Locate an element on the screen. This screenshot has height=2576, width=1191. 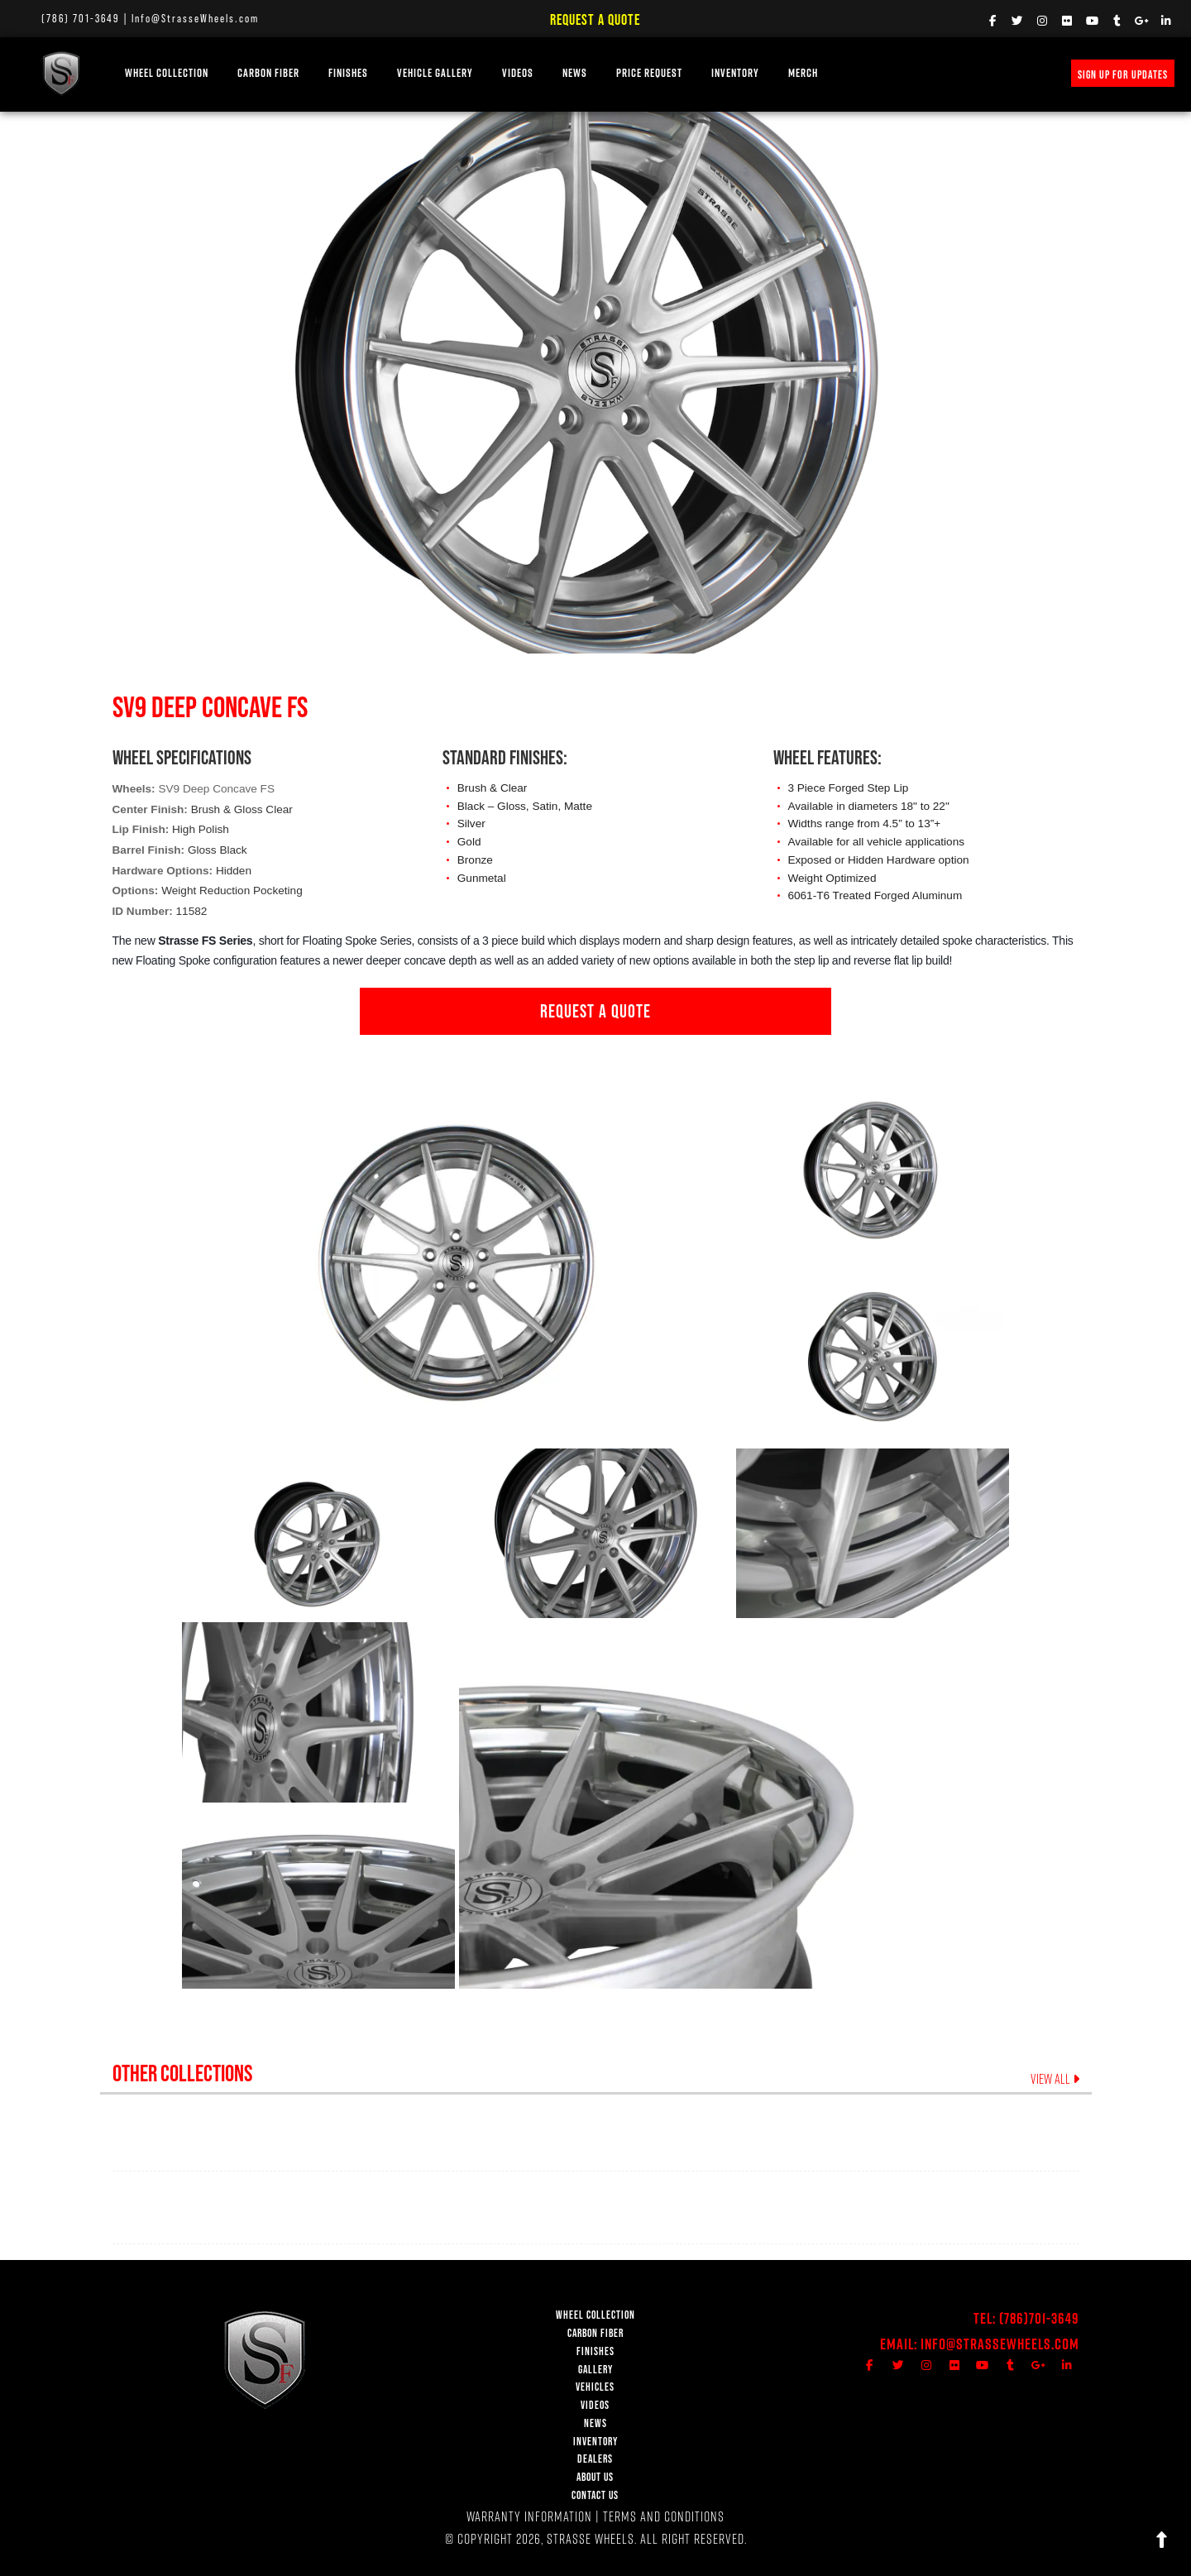
VEHICLES is located at coordinates (595, 2387).